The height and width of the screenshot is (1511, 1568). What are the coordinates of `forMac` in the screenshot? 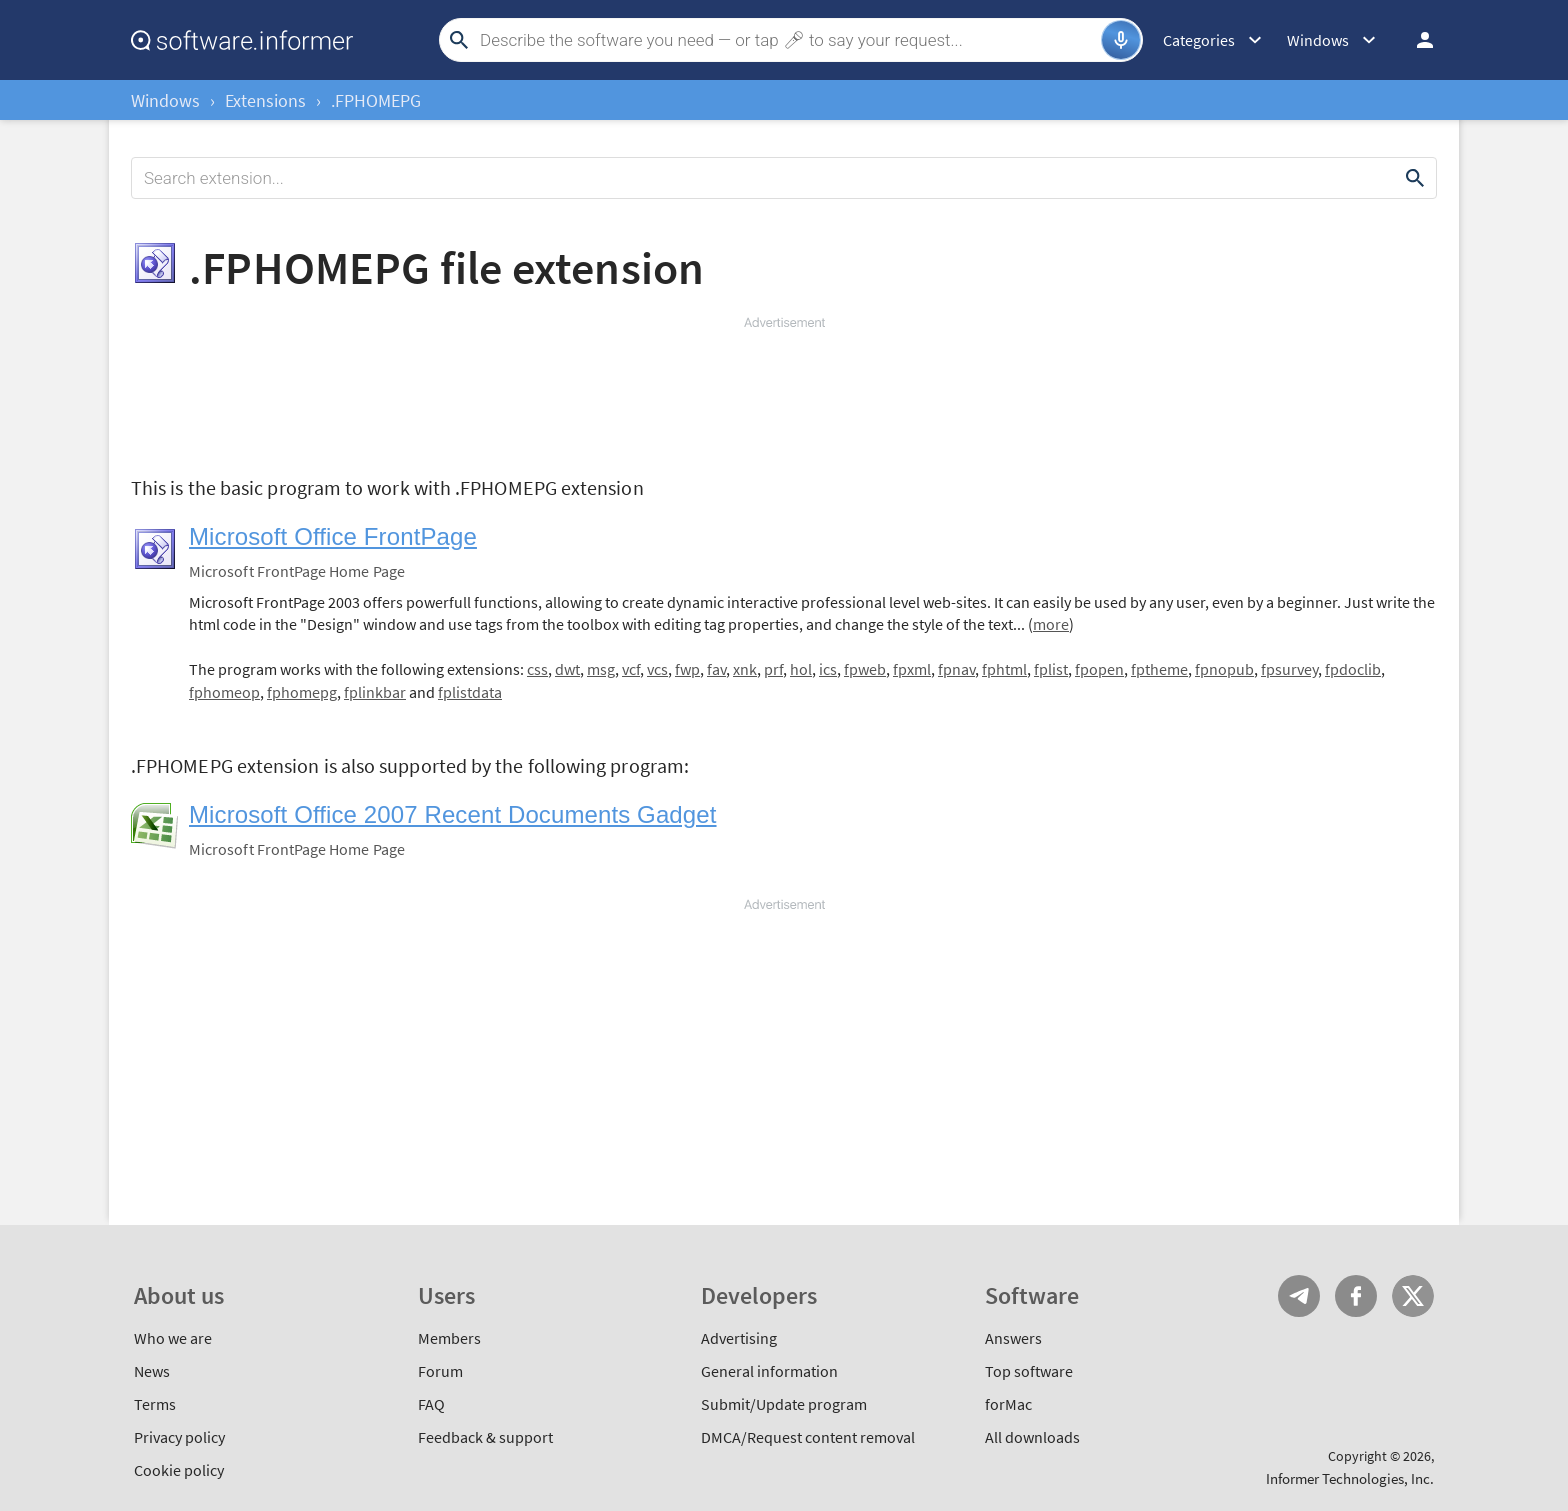 It's located at (1008, 1404).